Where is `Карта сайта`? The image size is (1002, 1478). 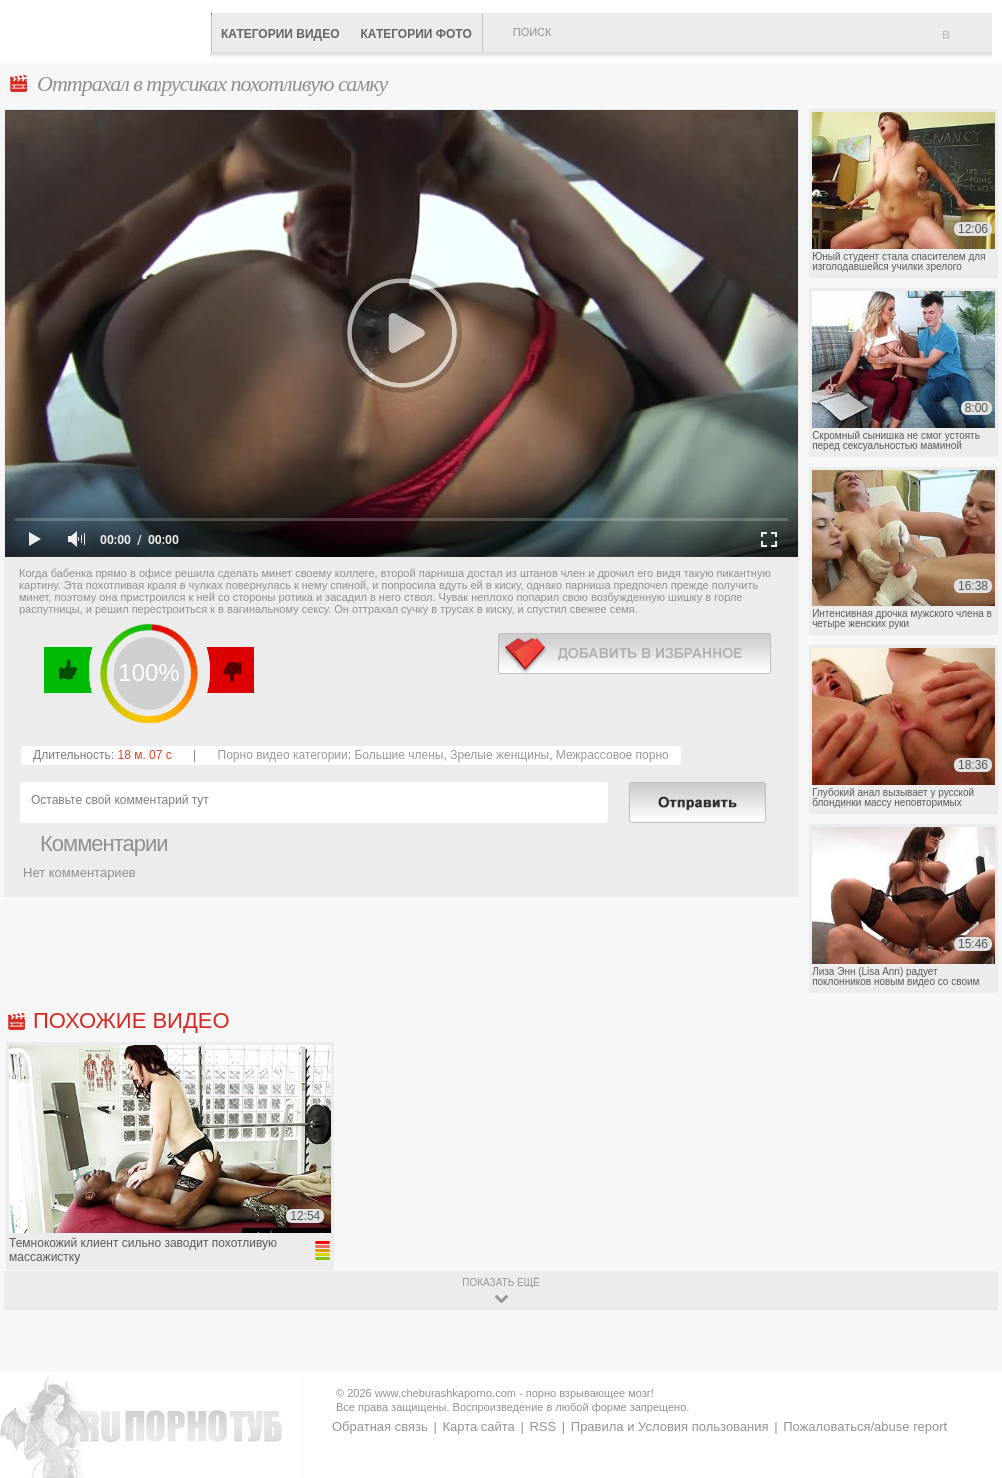 Карта сайта is located at coordinates (478, 1426).